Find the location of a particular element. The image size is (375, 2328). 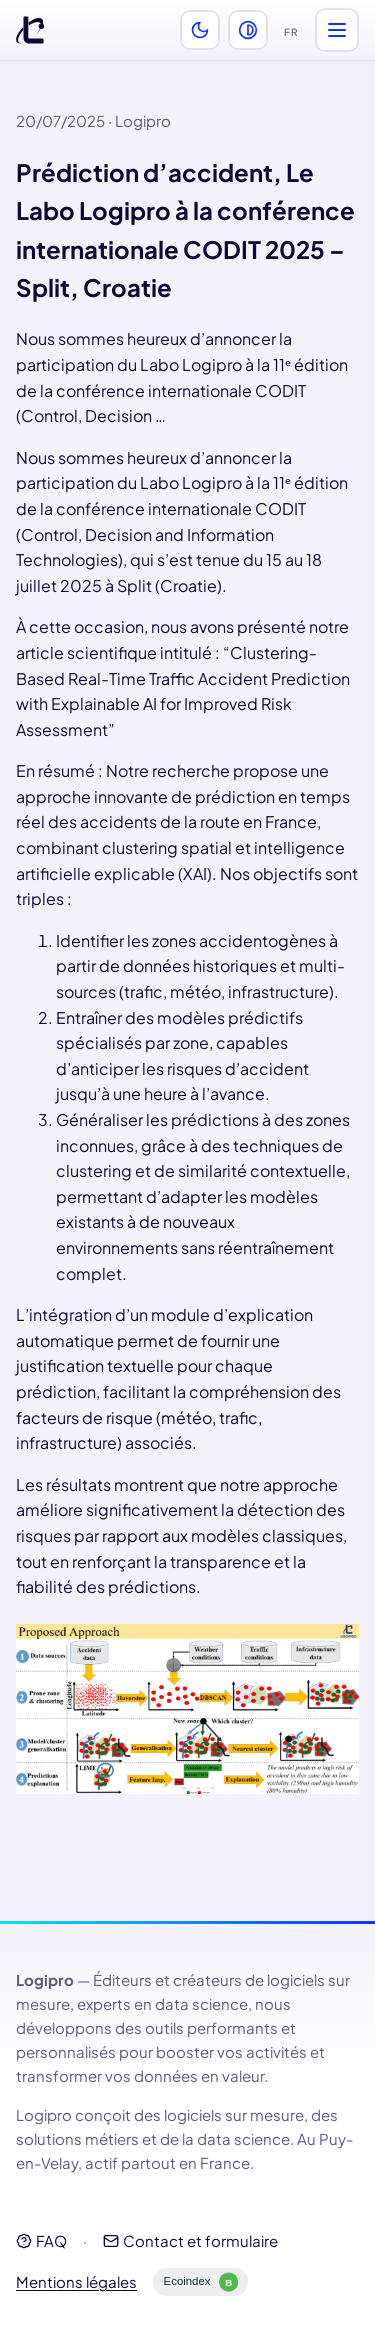

FAQ is located at coordinates (41, 2240).